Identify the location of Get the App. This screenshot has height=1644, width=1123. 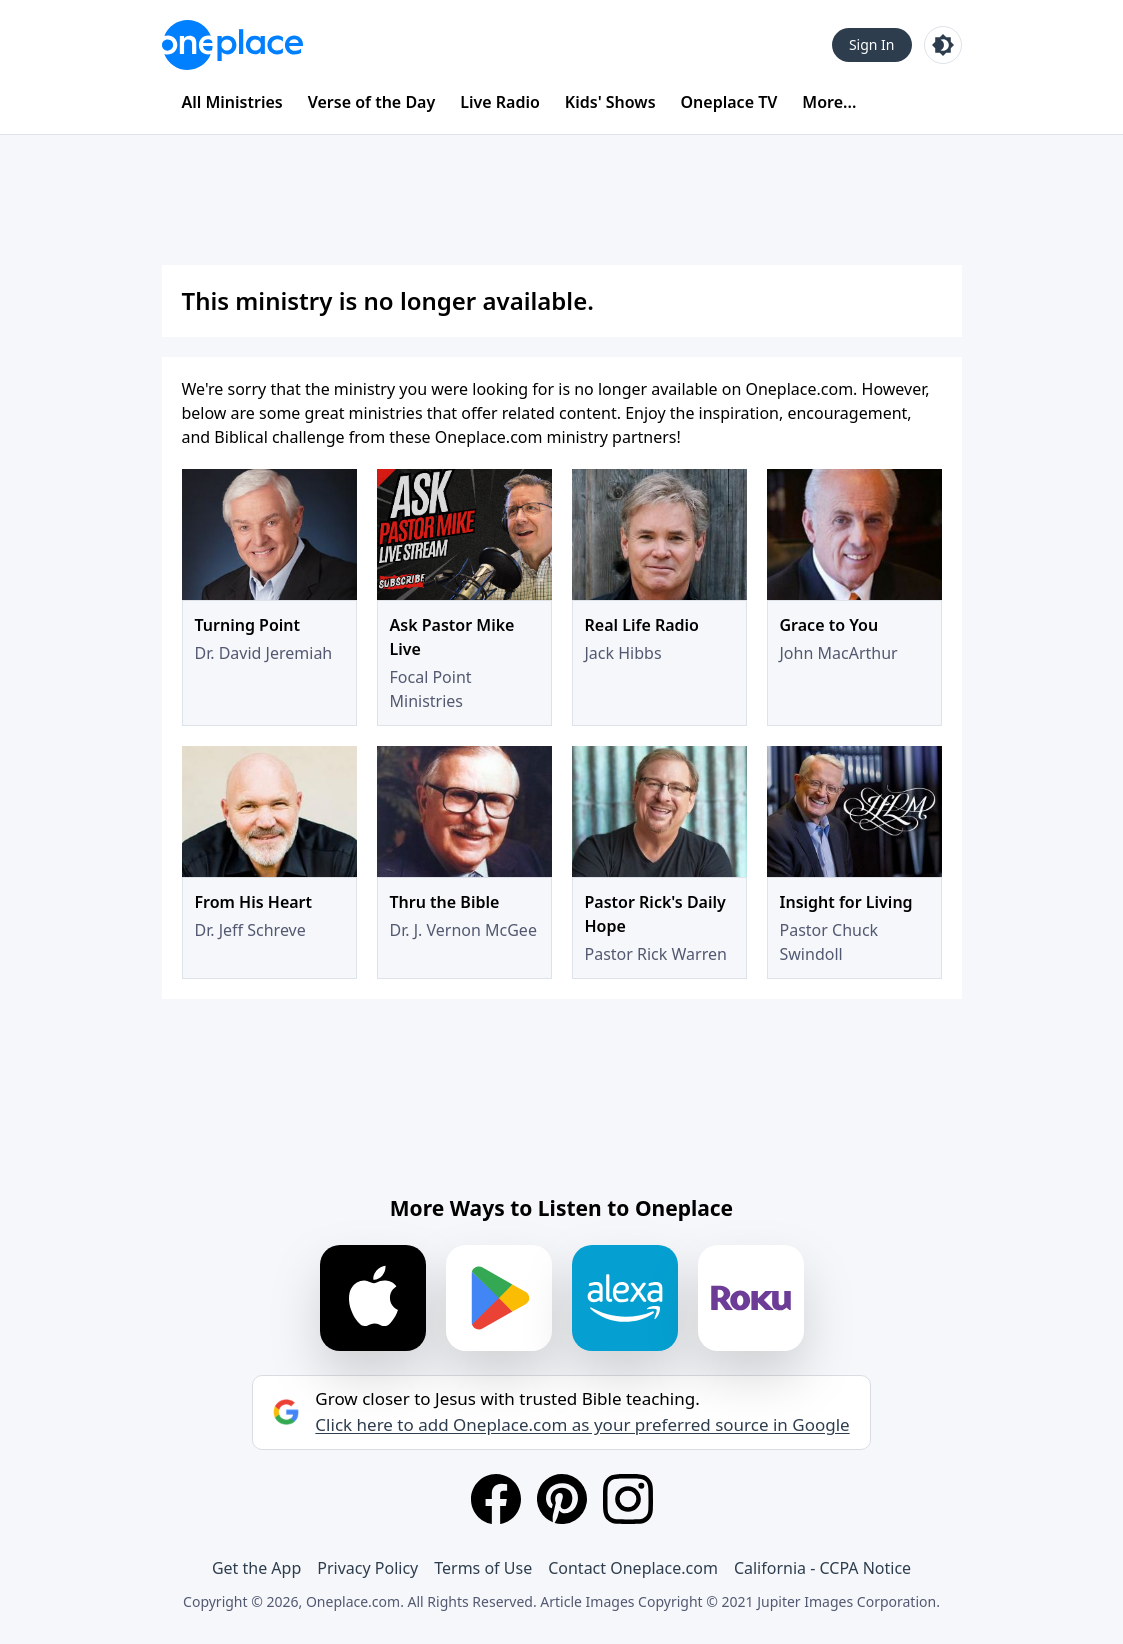
(256, 1568).